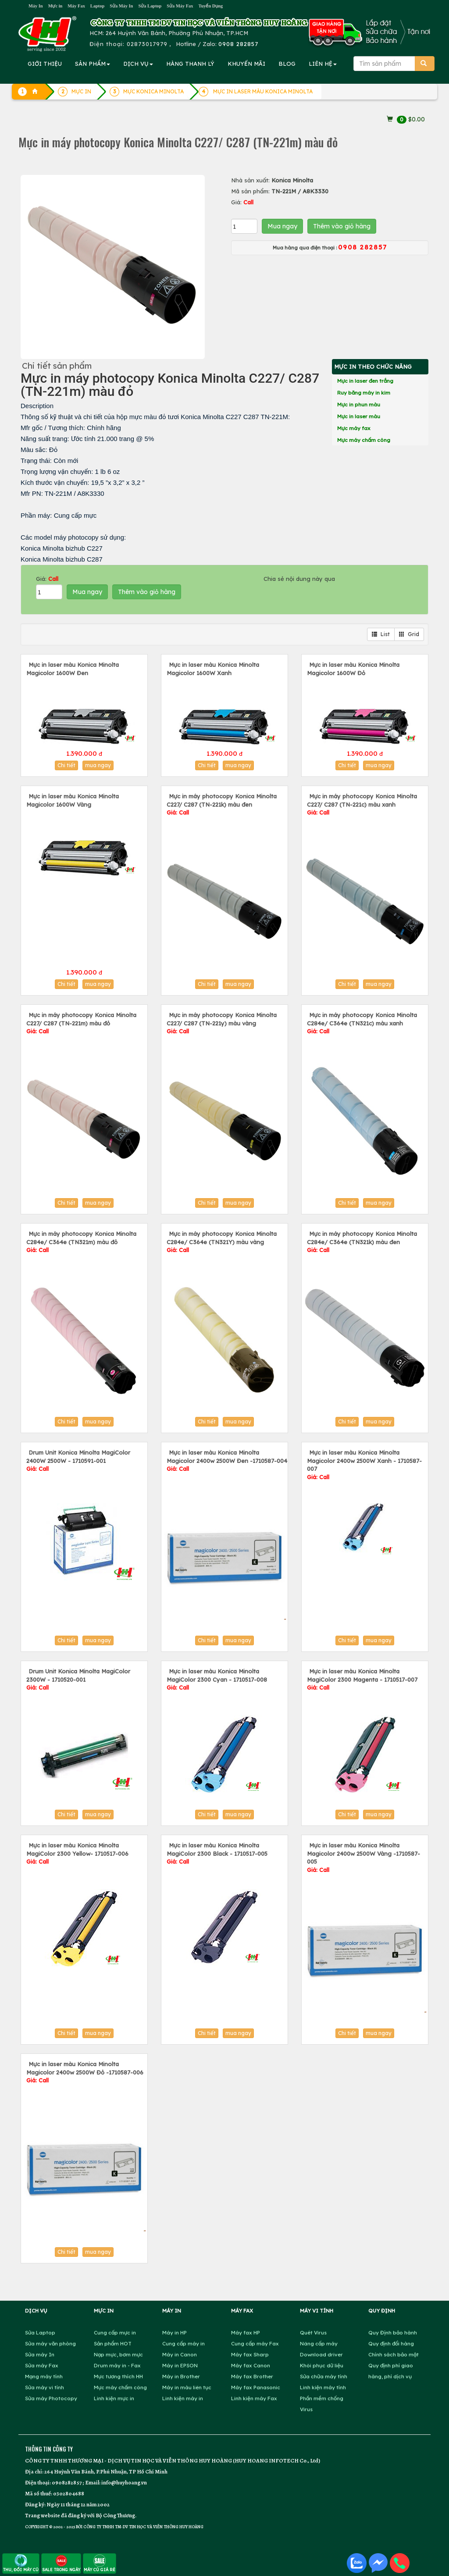 Image resolution: width=449 pixels, height=2576 pixels. Describe the element at coordinates (84, 2072) in the screenshot. I see `Mực in laser màu Konica Minolta Magicolor 2400w 2500W Đỏ -1710587-006` at that location.